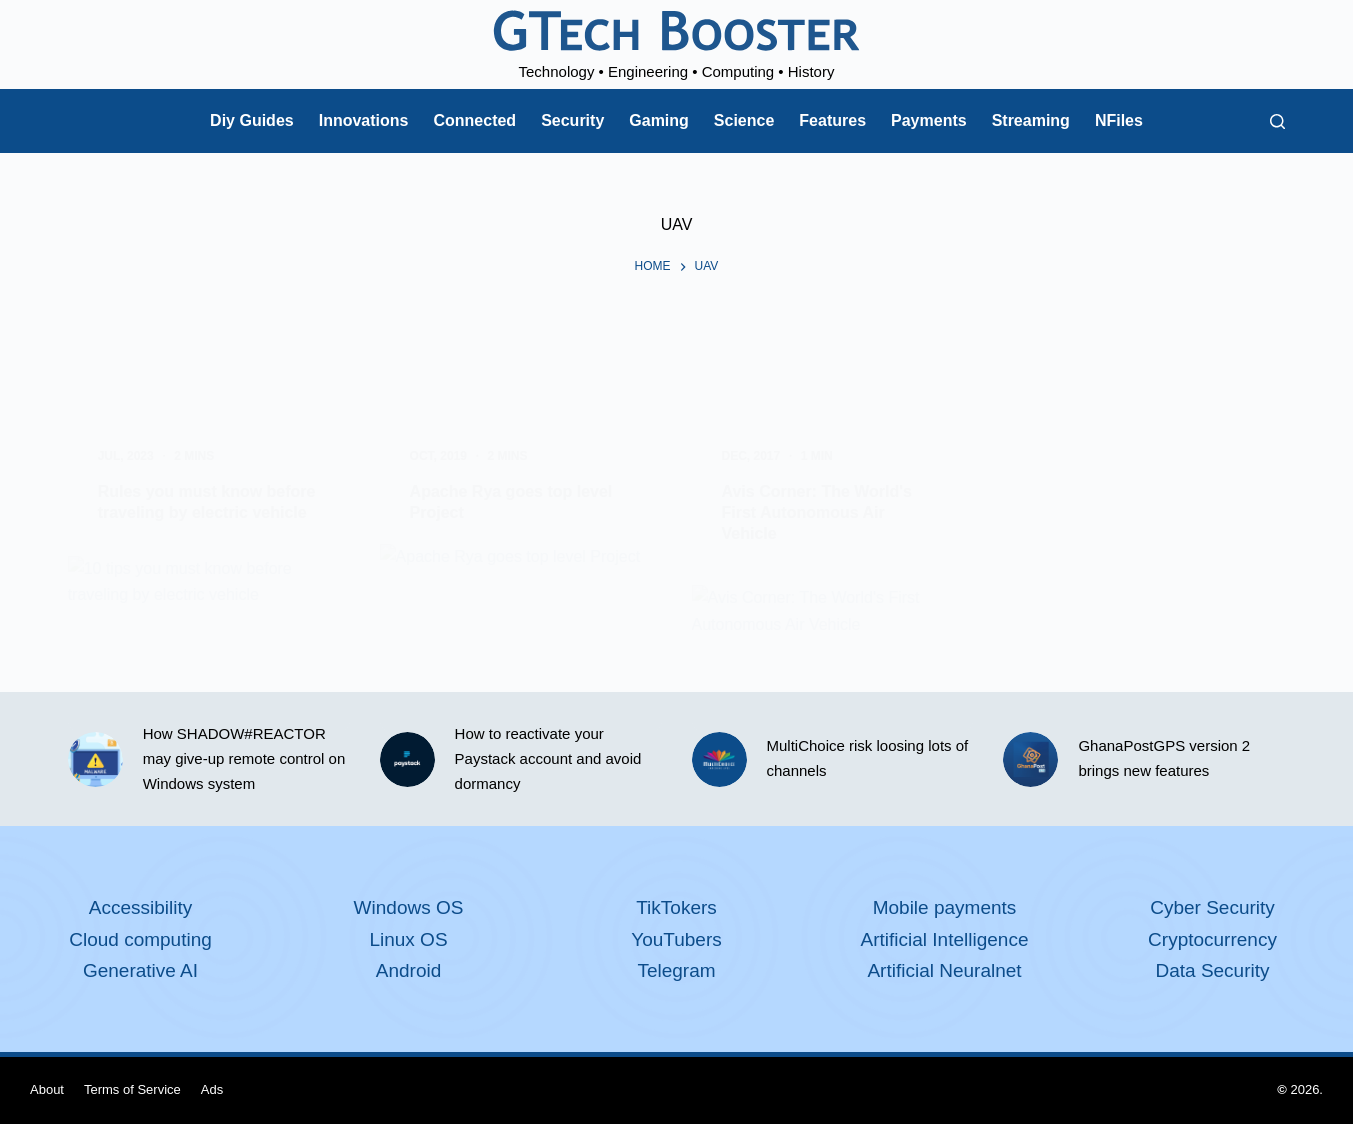 The height and width of the screenshot is (1124, 1353). Describe the element at coordinates (474, 120) in the screenshot. I see `Connected` at that location.